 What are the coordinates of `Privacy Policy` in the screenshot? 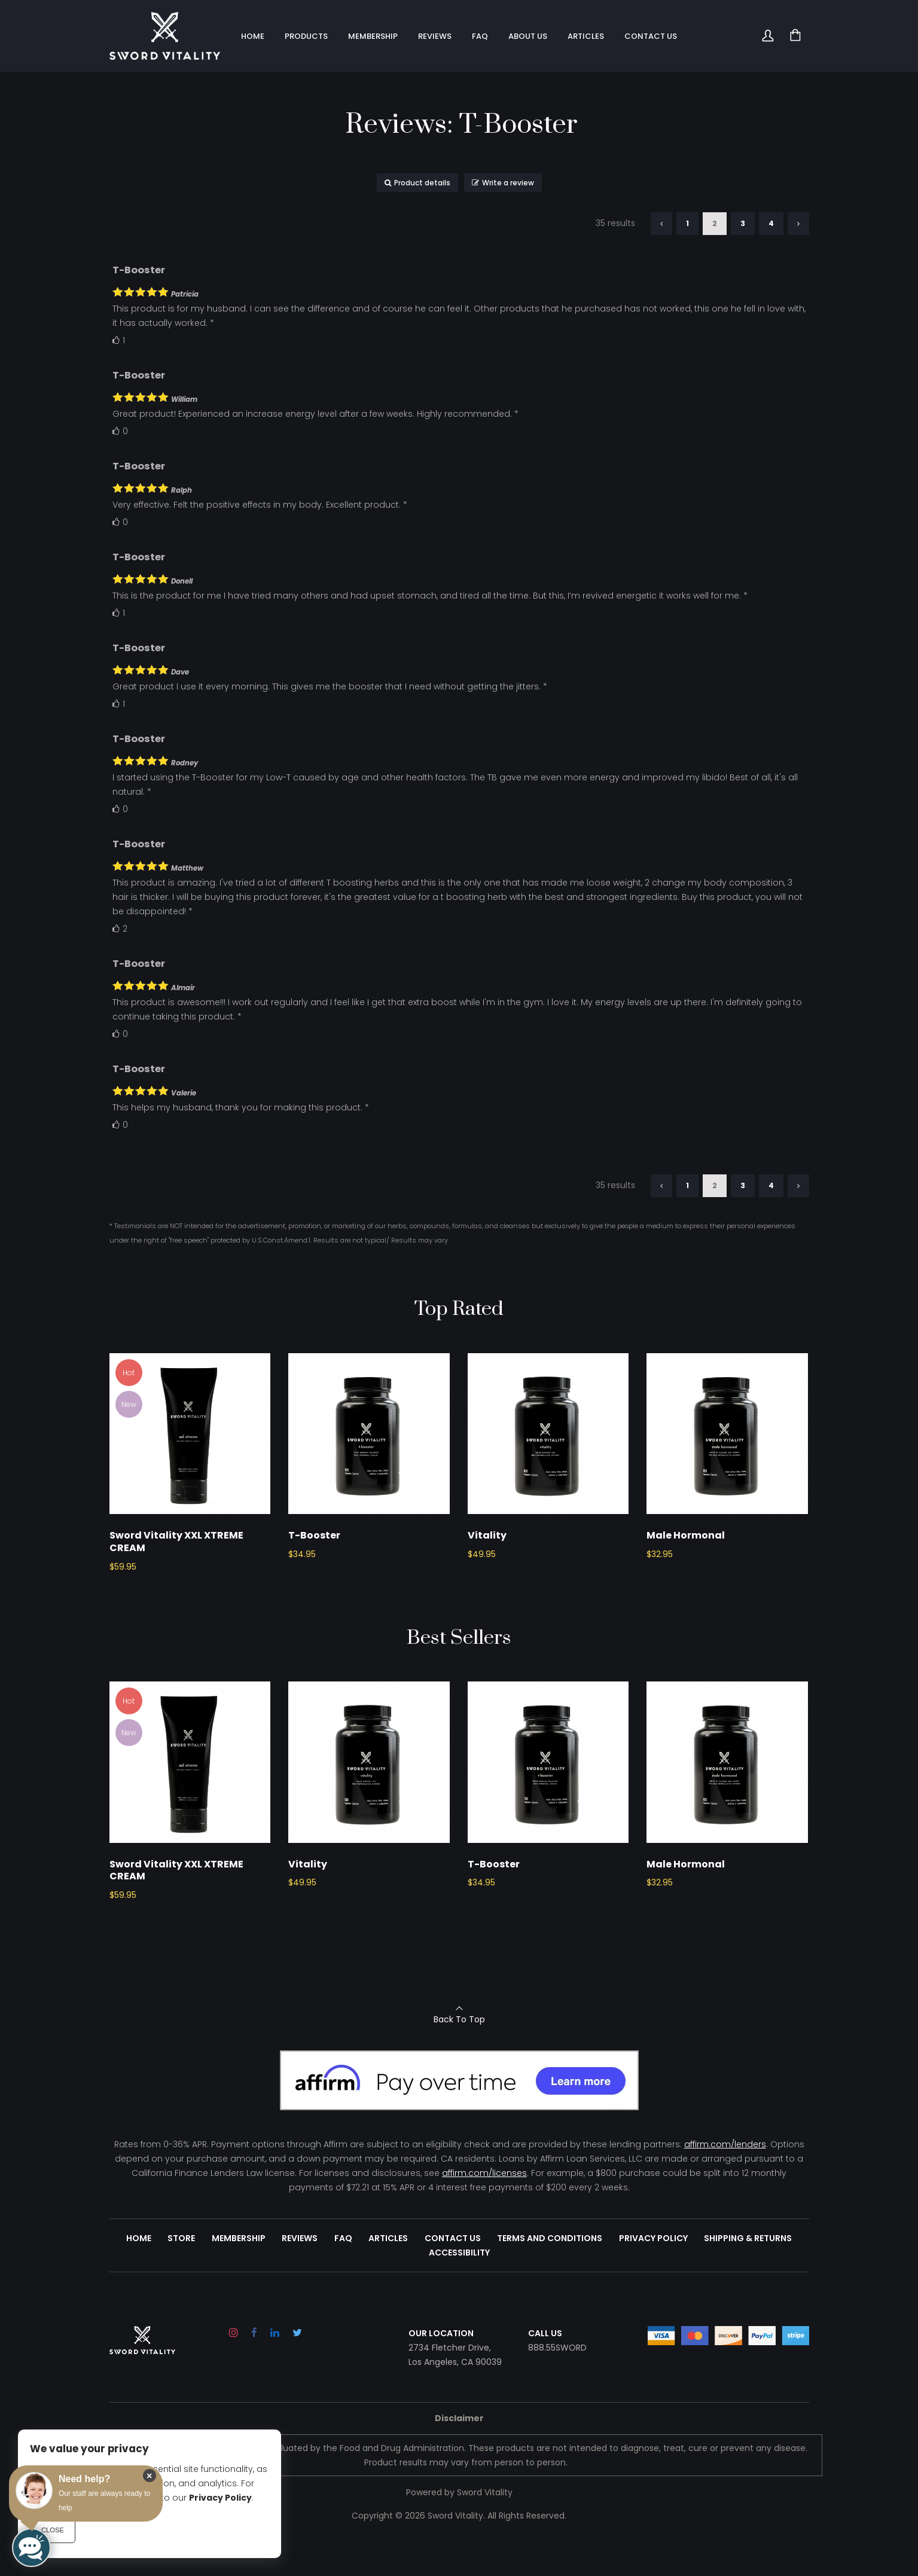 It's located at (650, 2274).